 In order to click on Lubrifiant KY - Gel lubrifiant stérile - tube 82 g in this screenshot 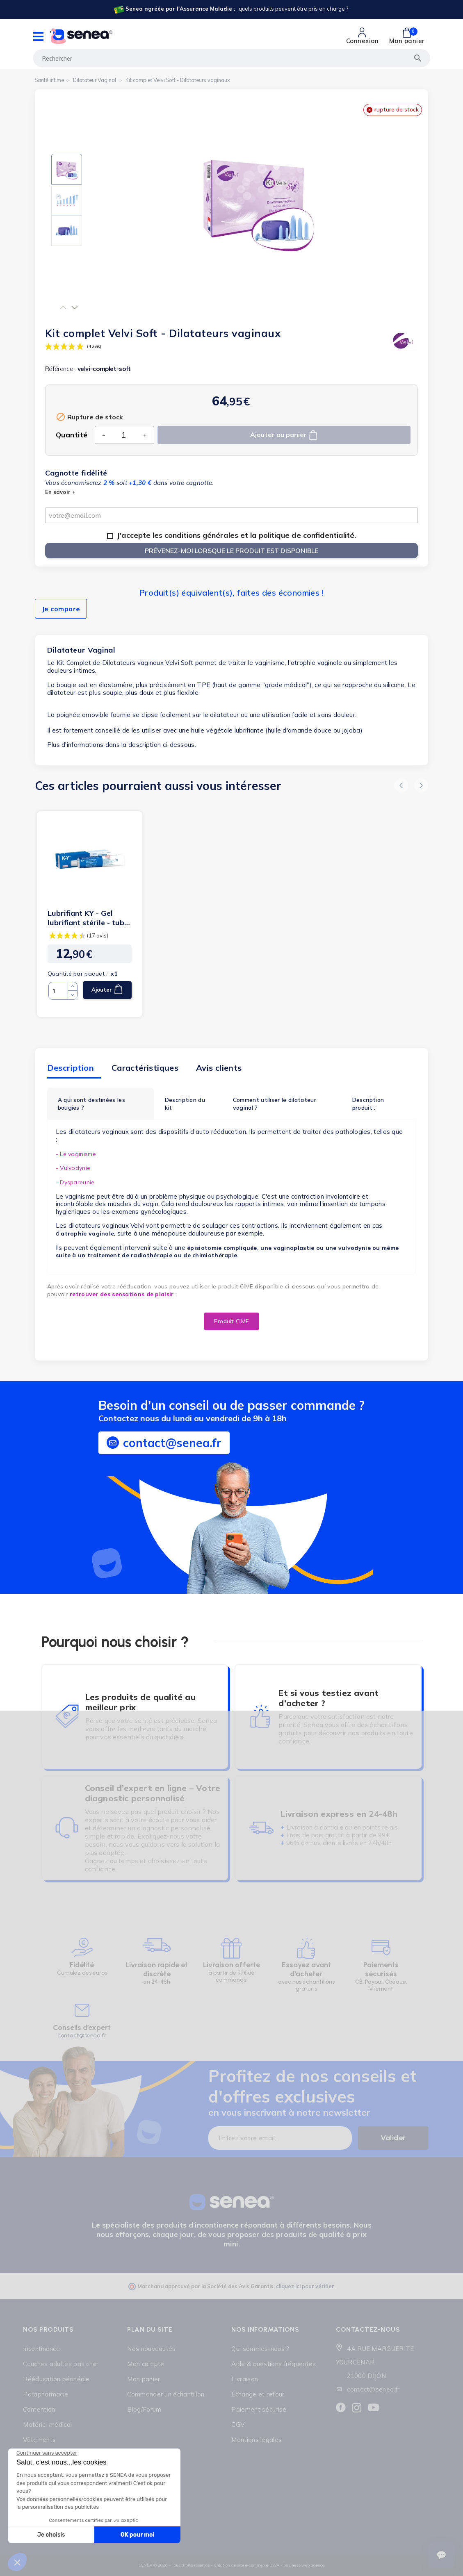, I will do `click(88, 917)`.